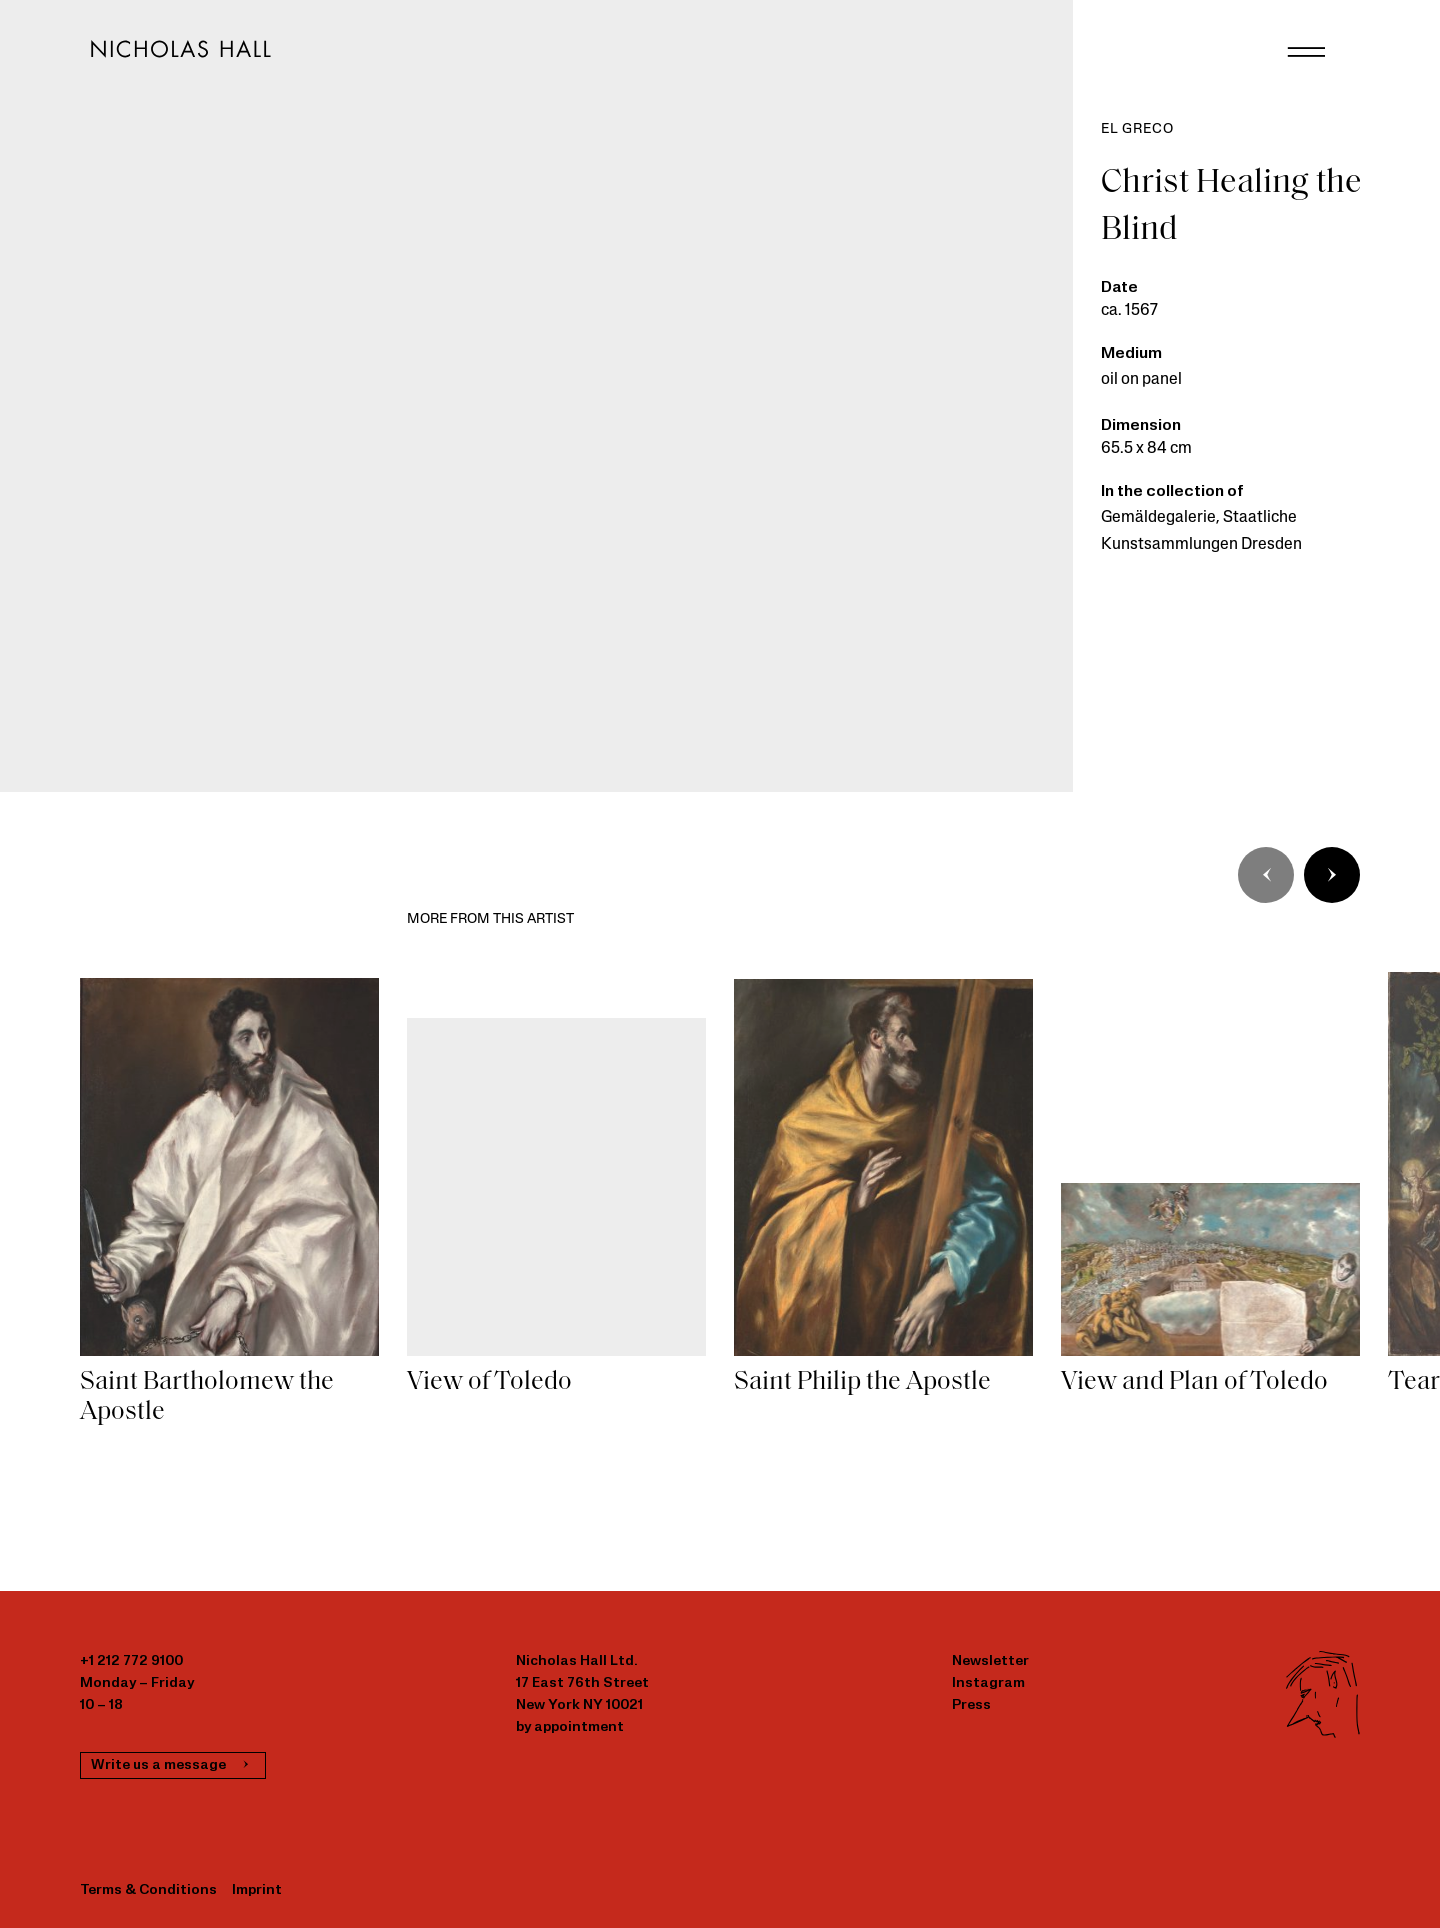  Describe the element at coordinates (257, 1890) in the screenshot. I see `Imprint` at that location.